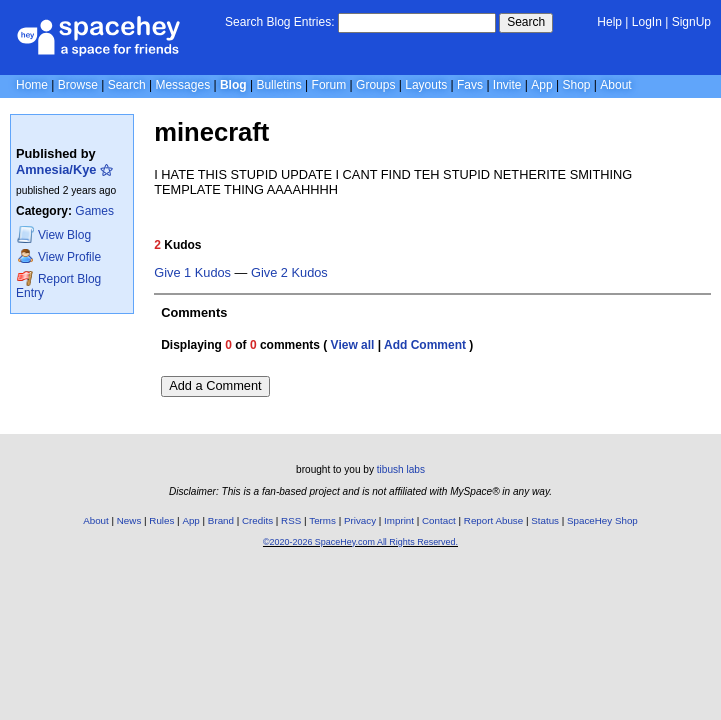 Image resolution: width=721 pixels, height=720 pixels. I want to click on Games, so click(94, 211).